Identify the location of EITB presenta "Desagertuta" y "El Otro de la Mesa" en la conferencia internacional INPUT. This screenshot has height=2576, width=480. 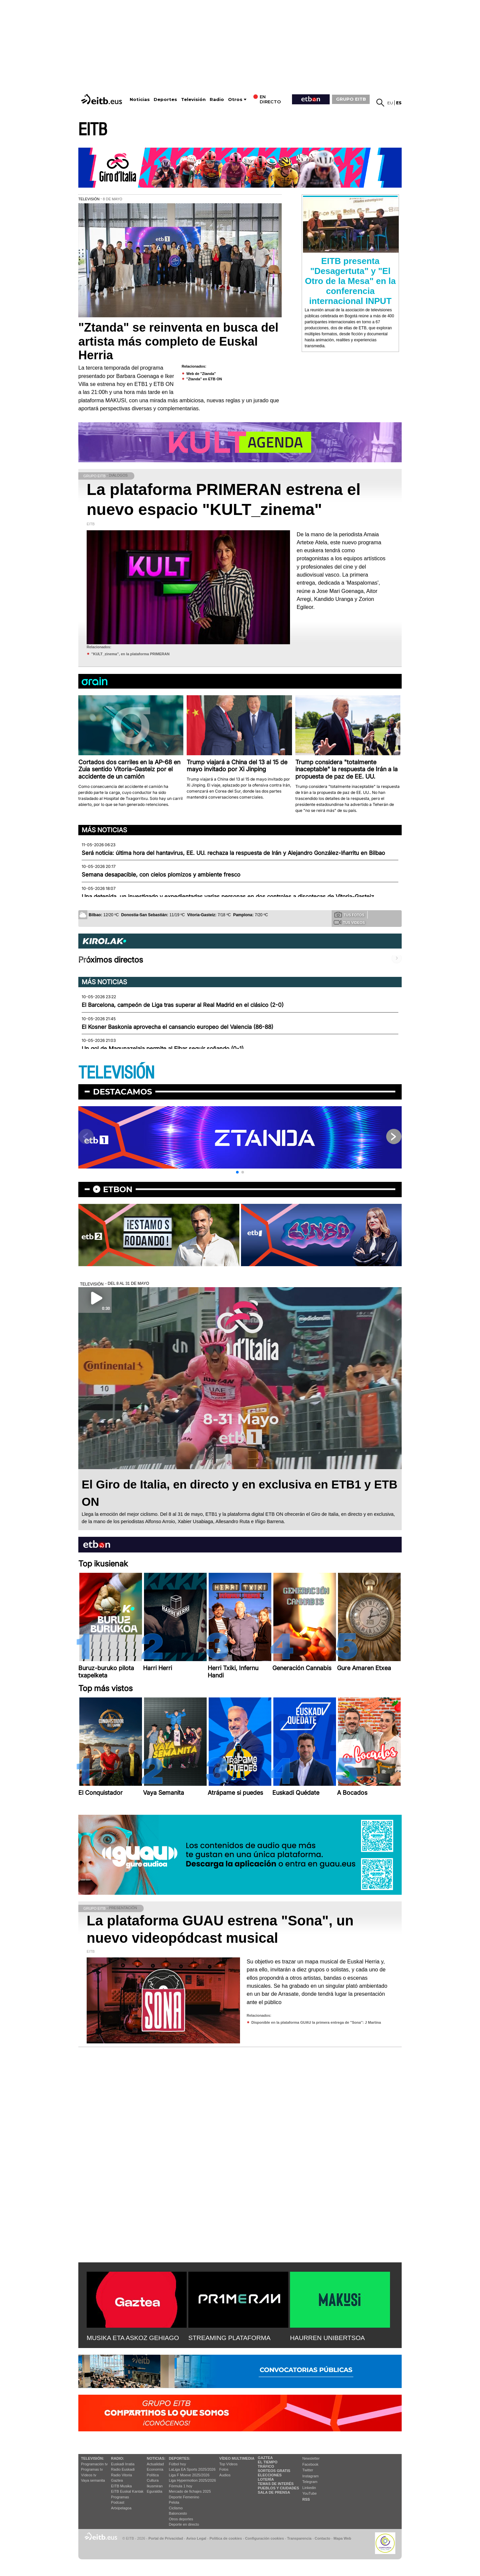
(350, 281).